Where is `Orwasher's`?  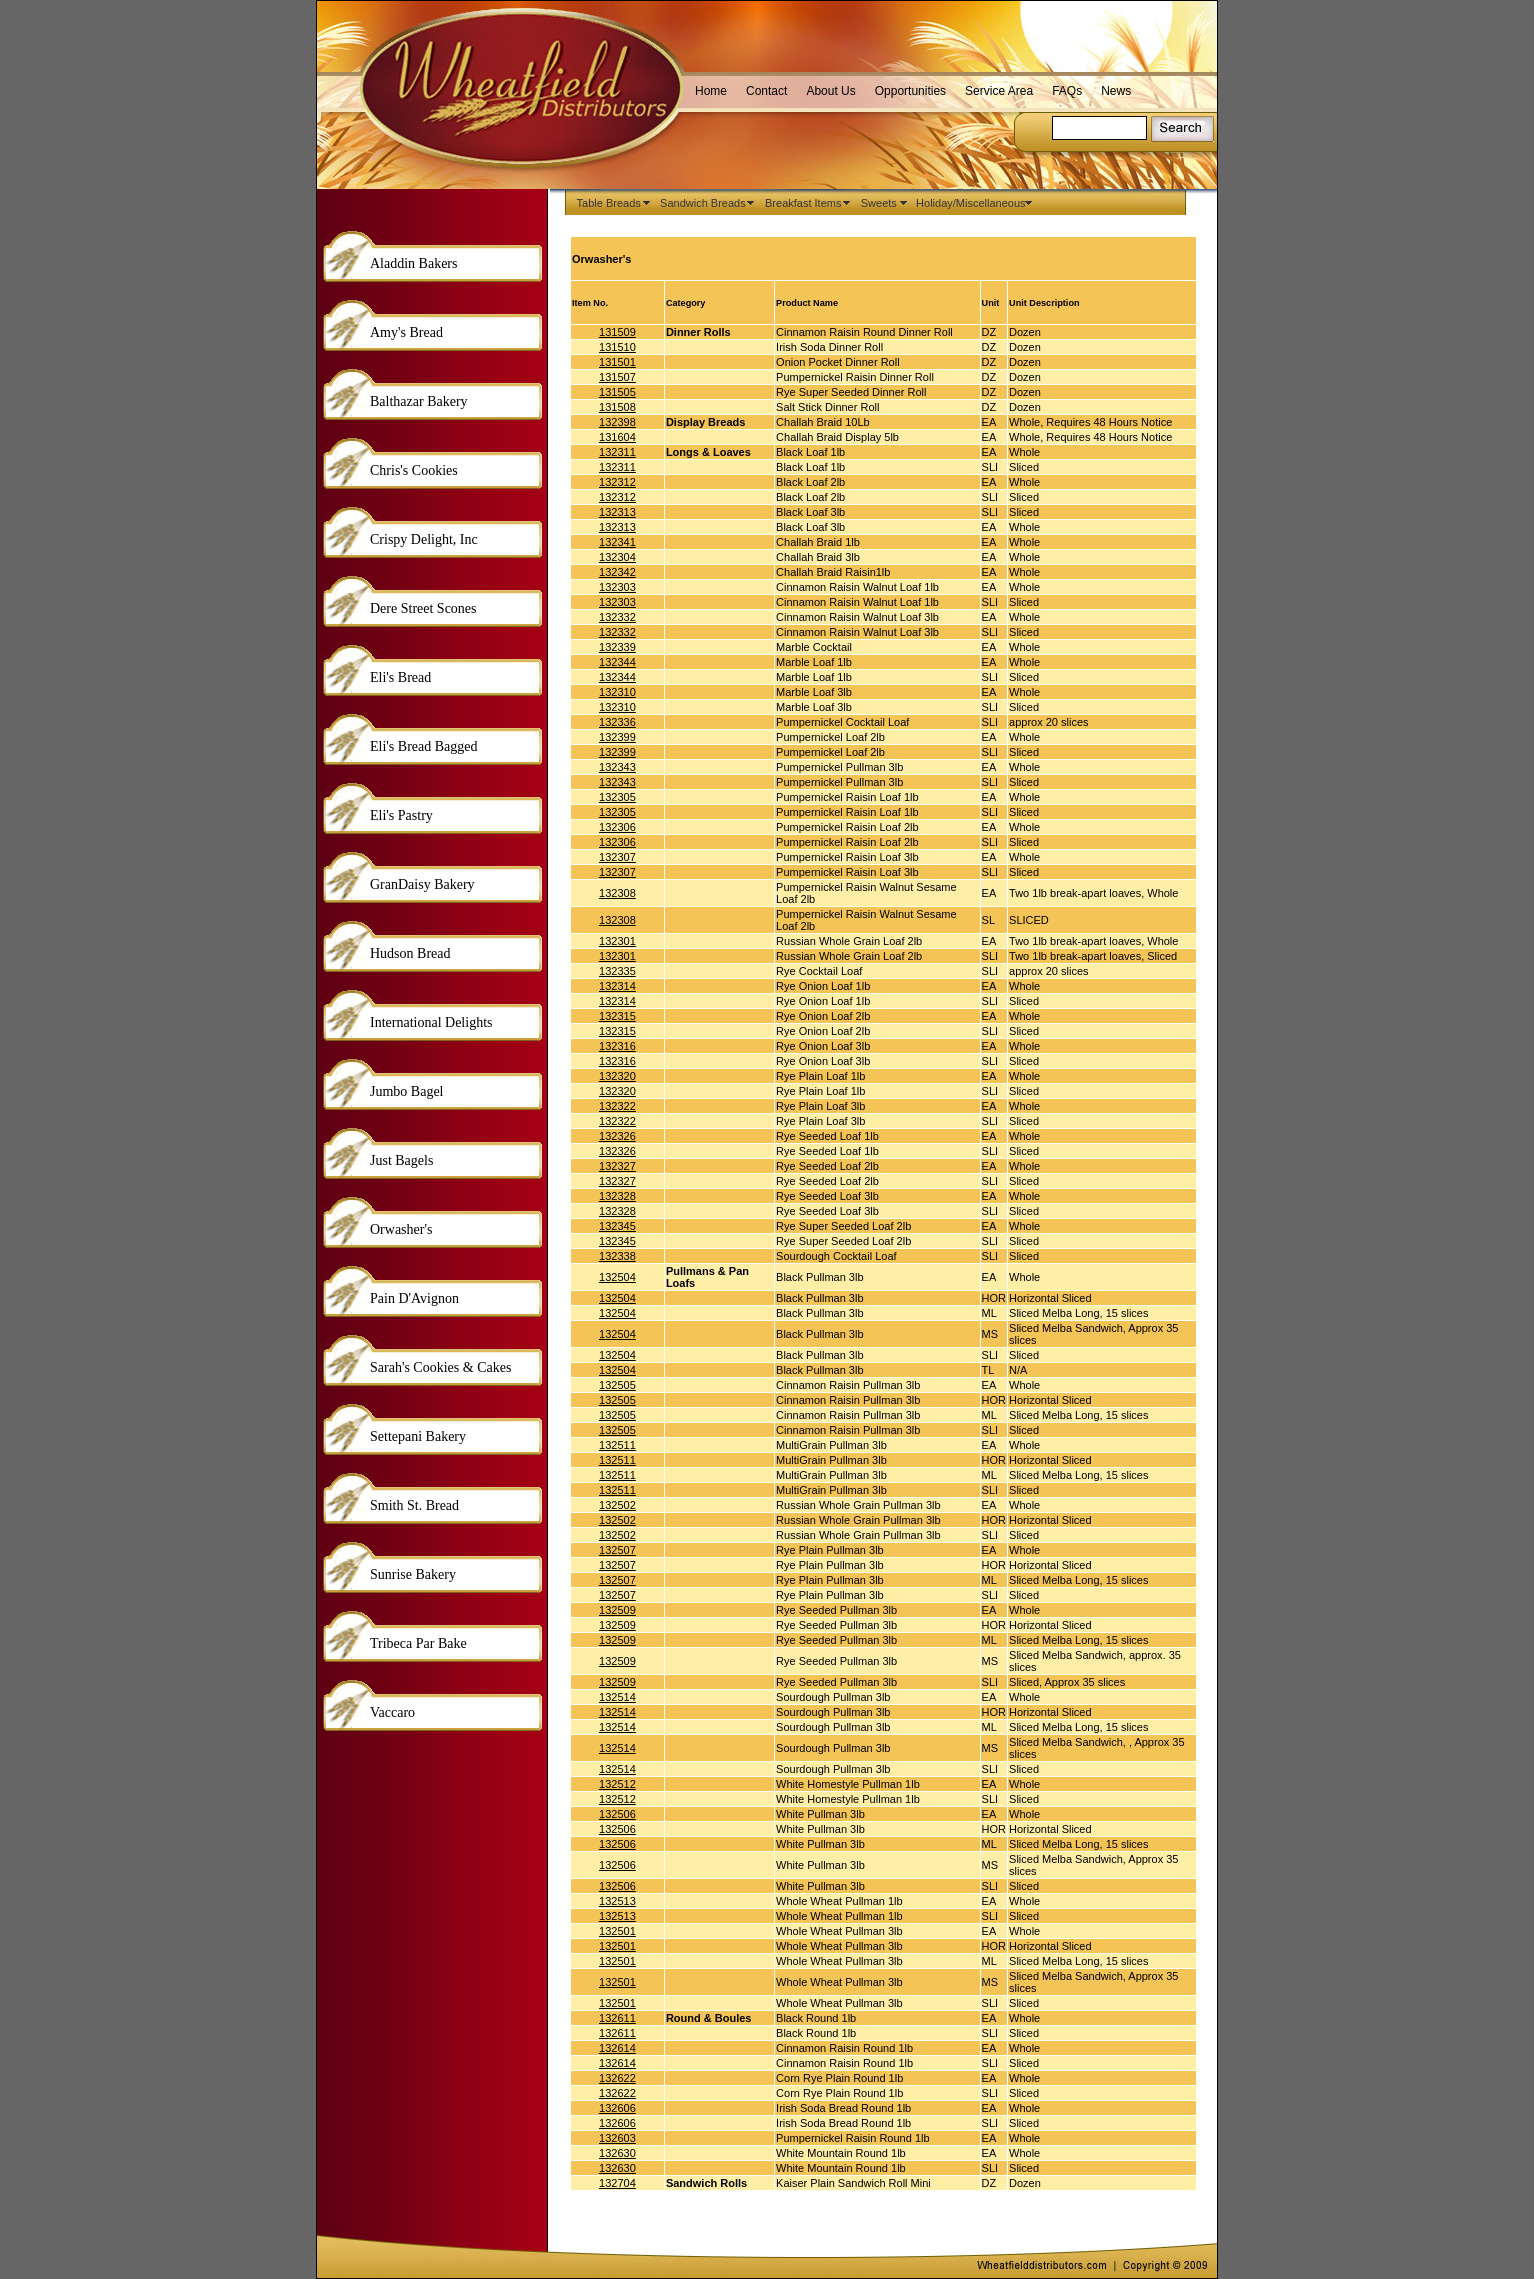 Orwasher's is located at coordinates (401, 1229).